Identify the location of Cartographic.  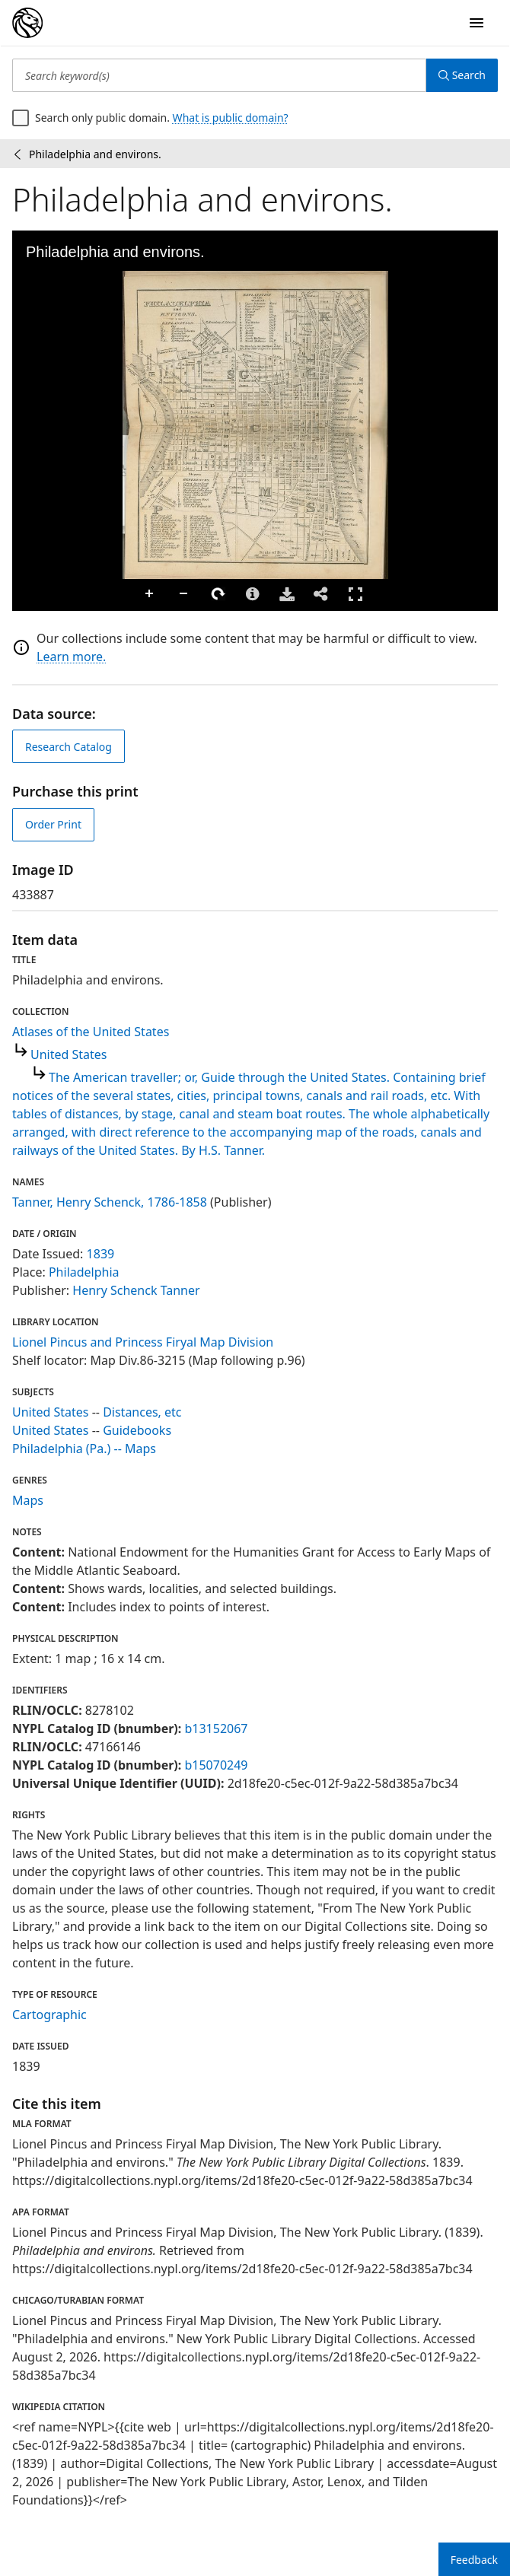
(49, 2014).